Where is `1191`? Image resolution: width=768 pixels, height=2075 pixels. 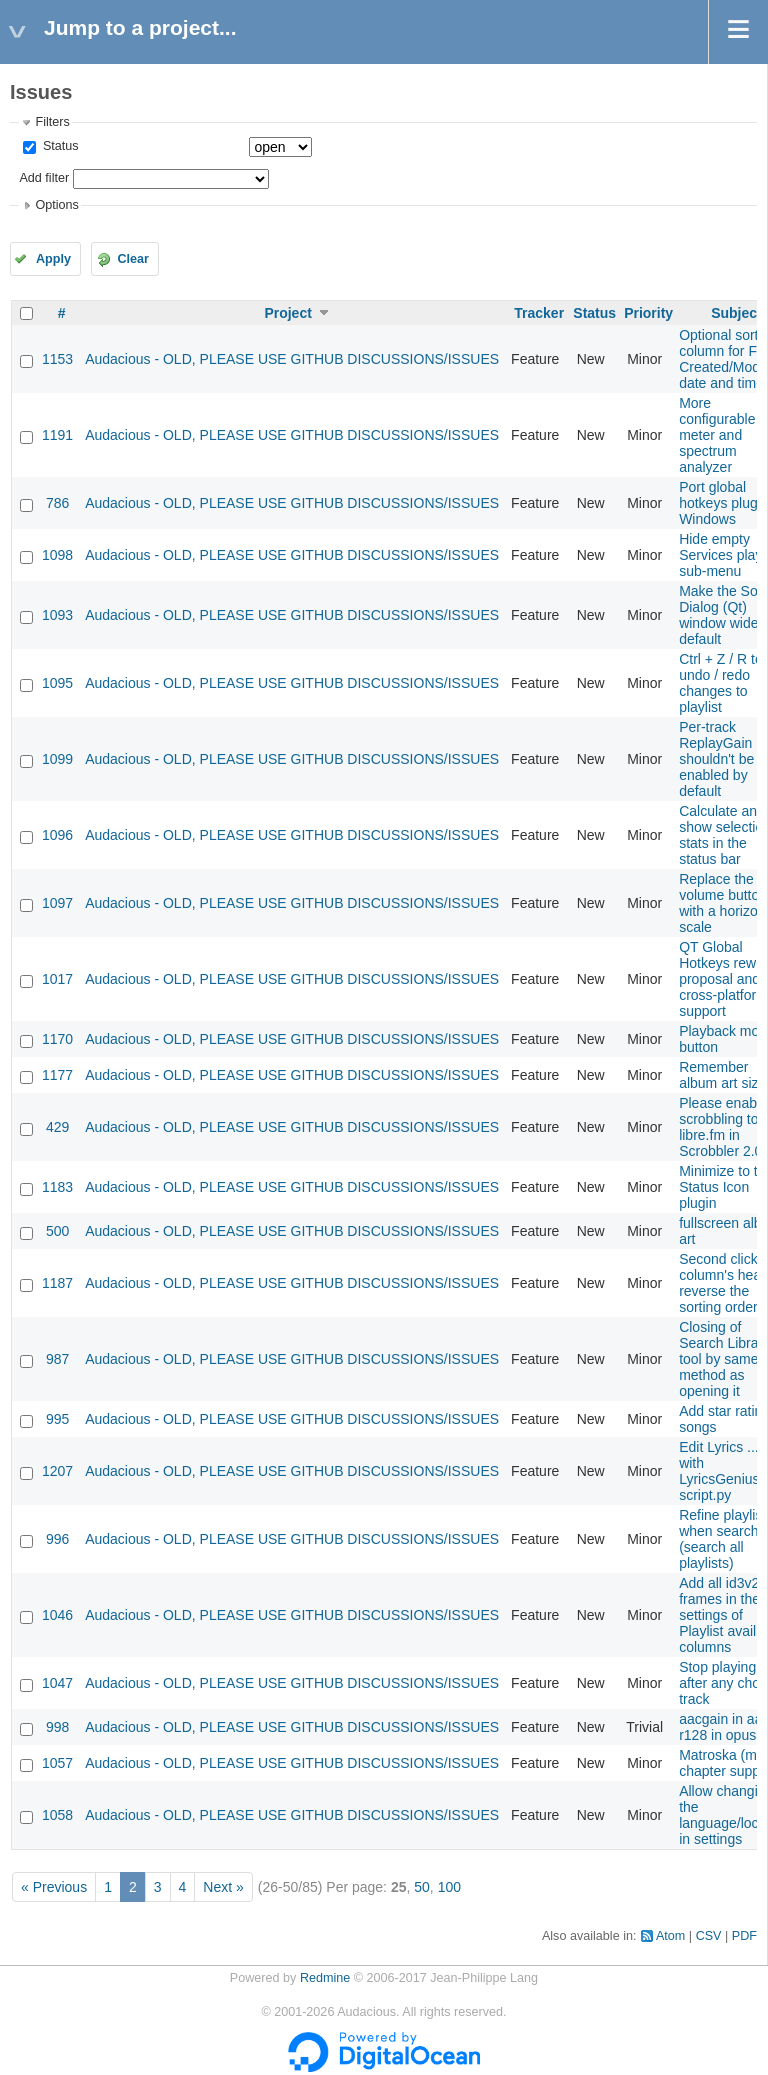
1191 is located at coordinates (57, 435).